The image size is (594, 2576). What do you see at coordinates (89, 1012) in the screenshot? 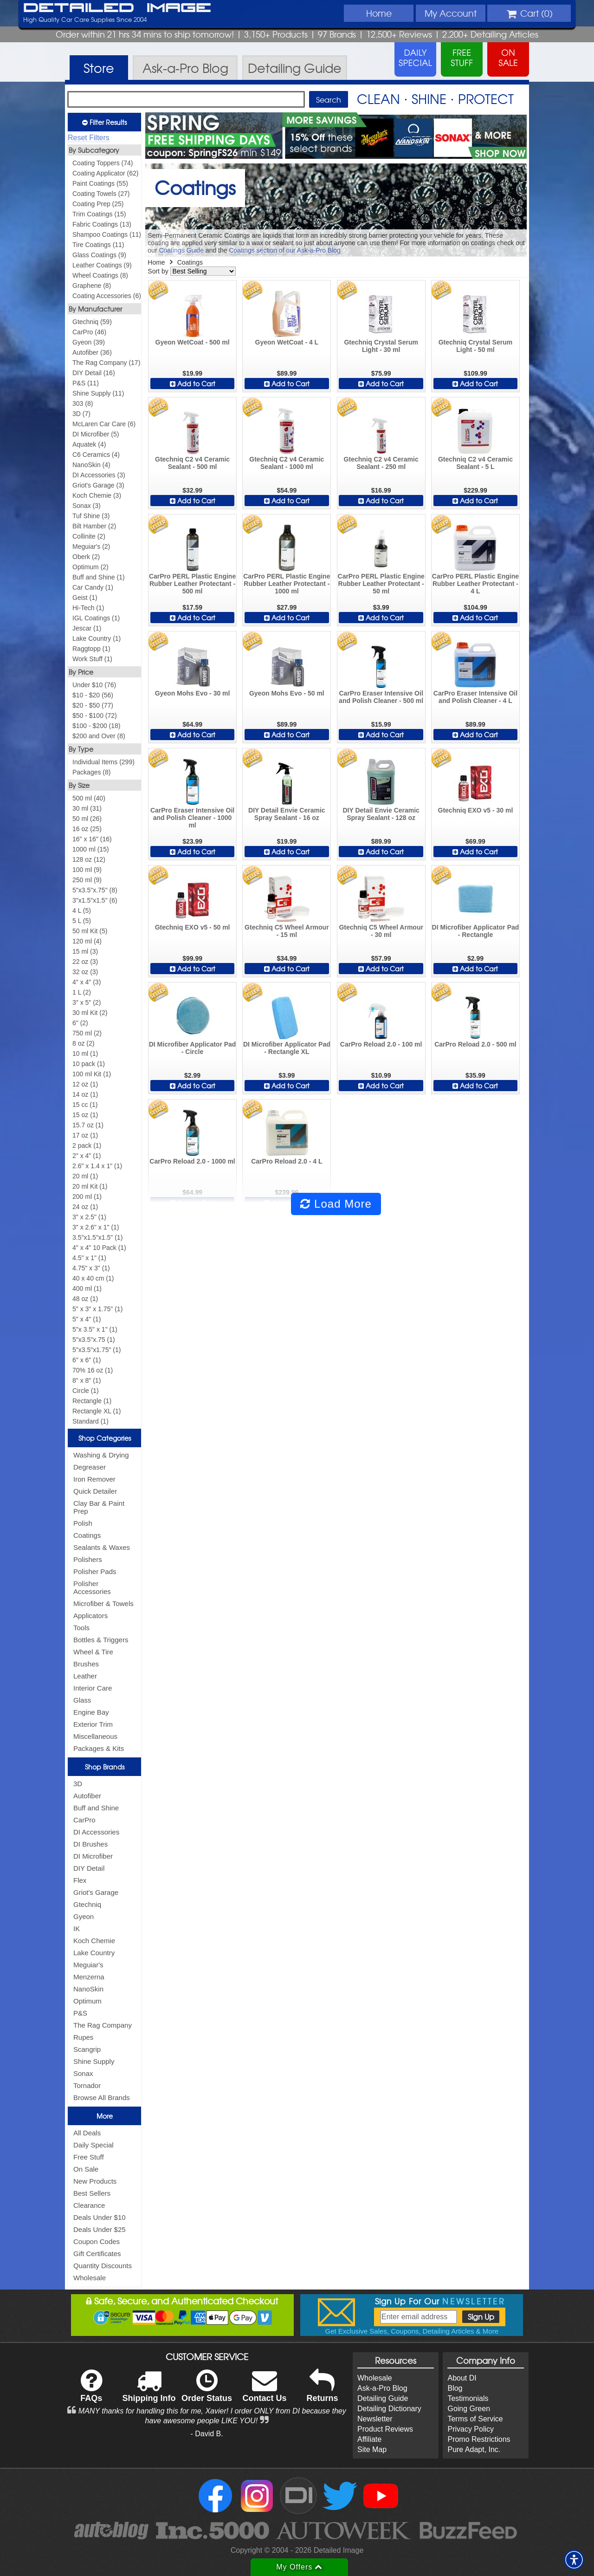
I see `30 ml Kit (2)` at bounding box center [89, 1012].